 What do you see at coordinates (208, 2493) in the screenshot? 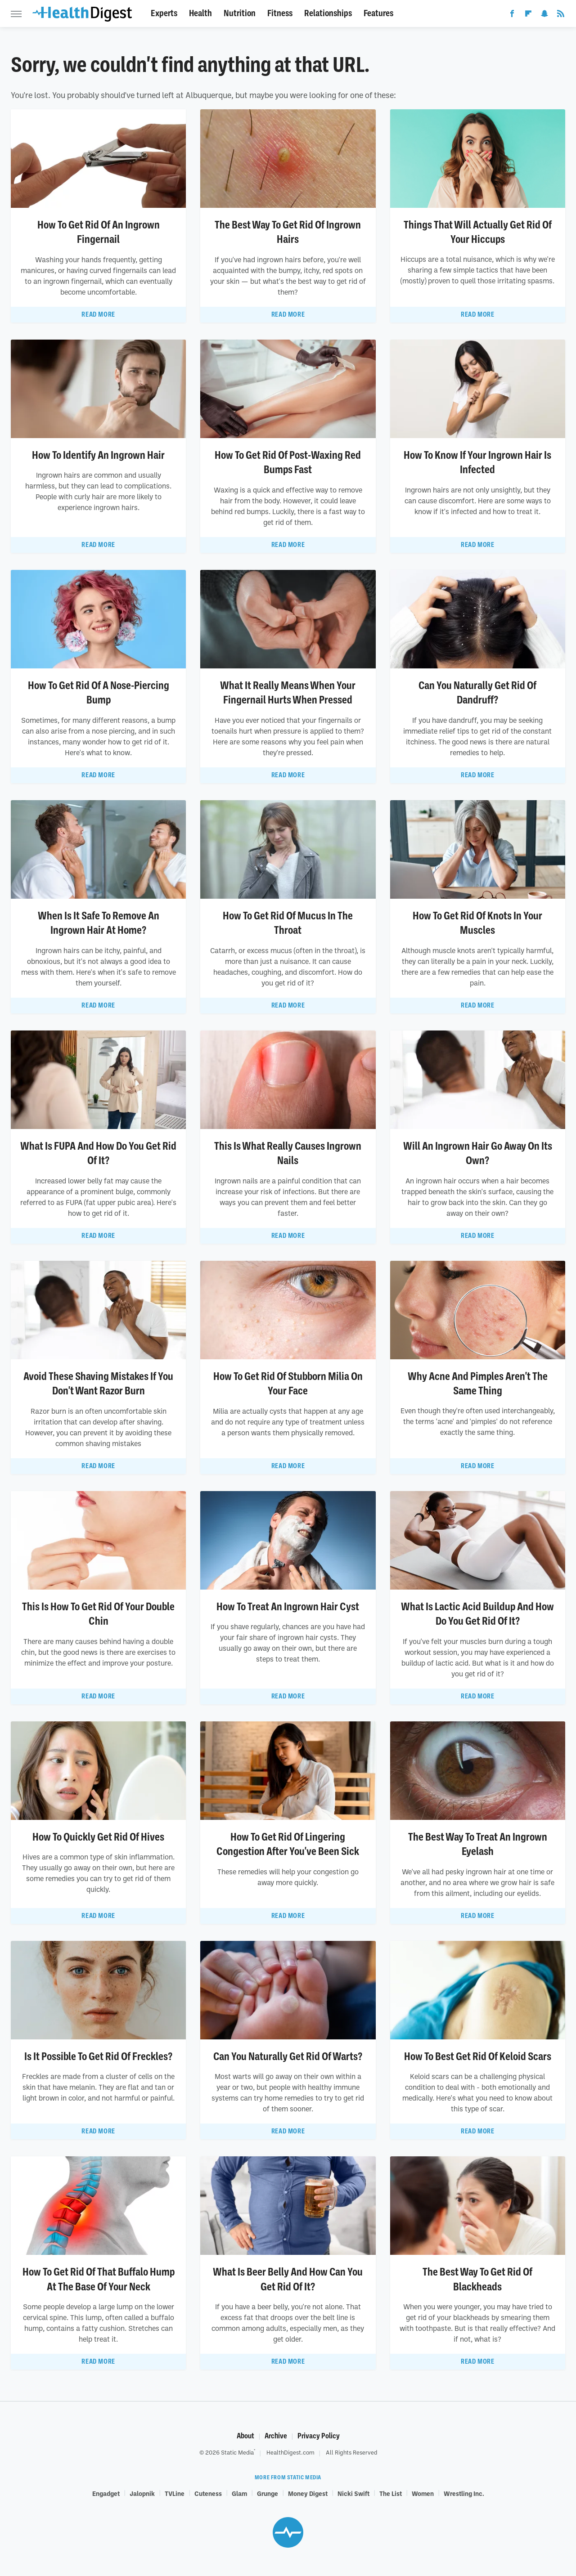
I see `Cuteness` at bounding box center [208, 2493].